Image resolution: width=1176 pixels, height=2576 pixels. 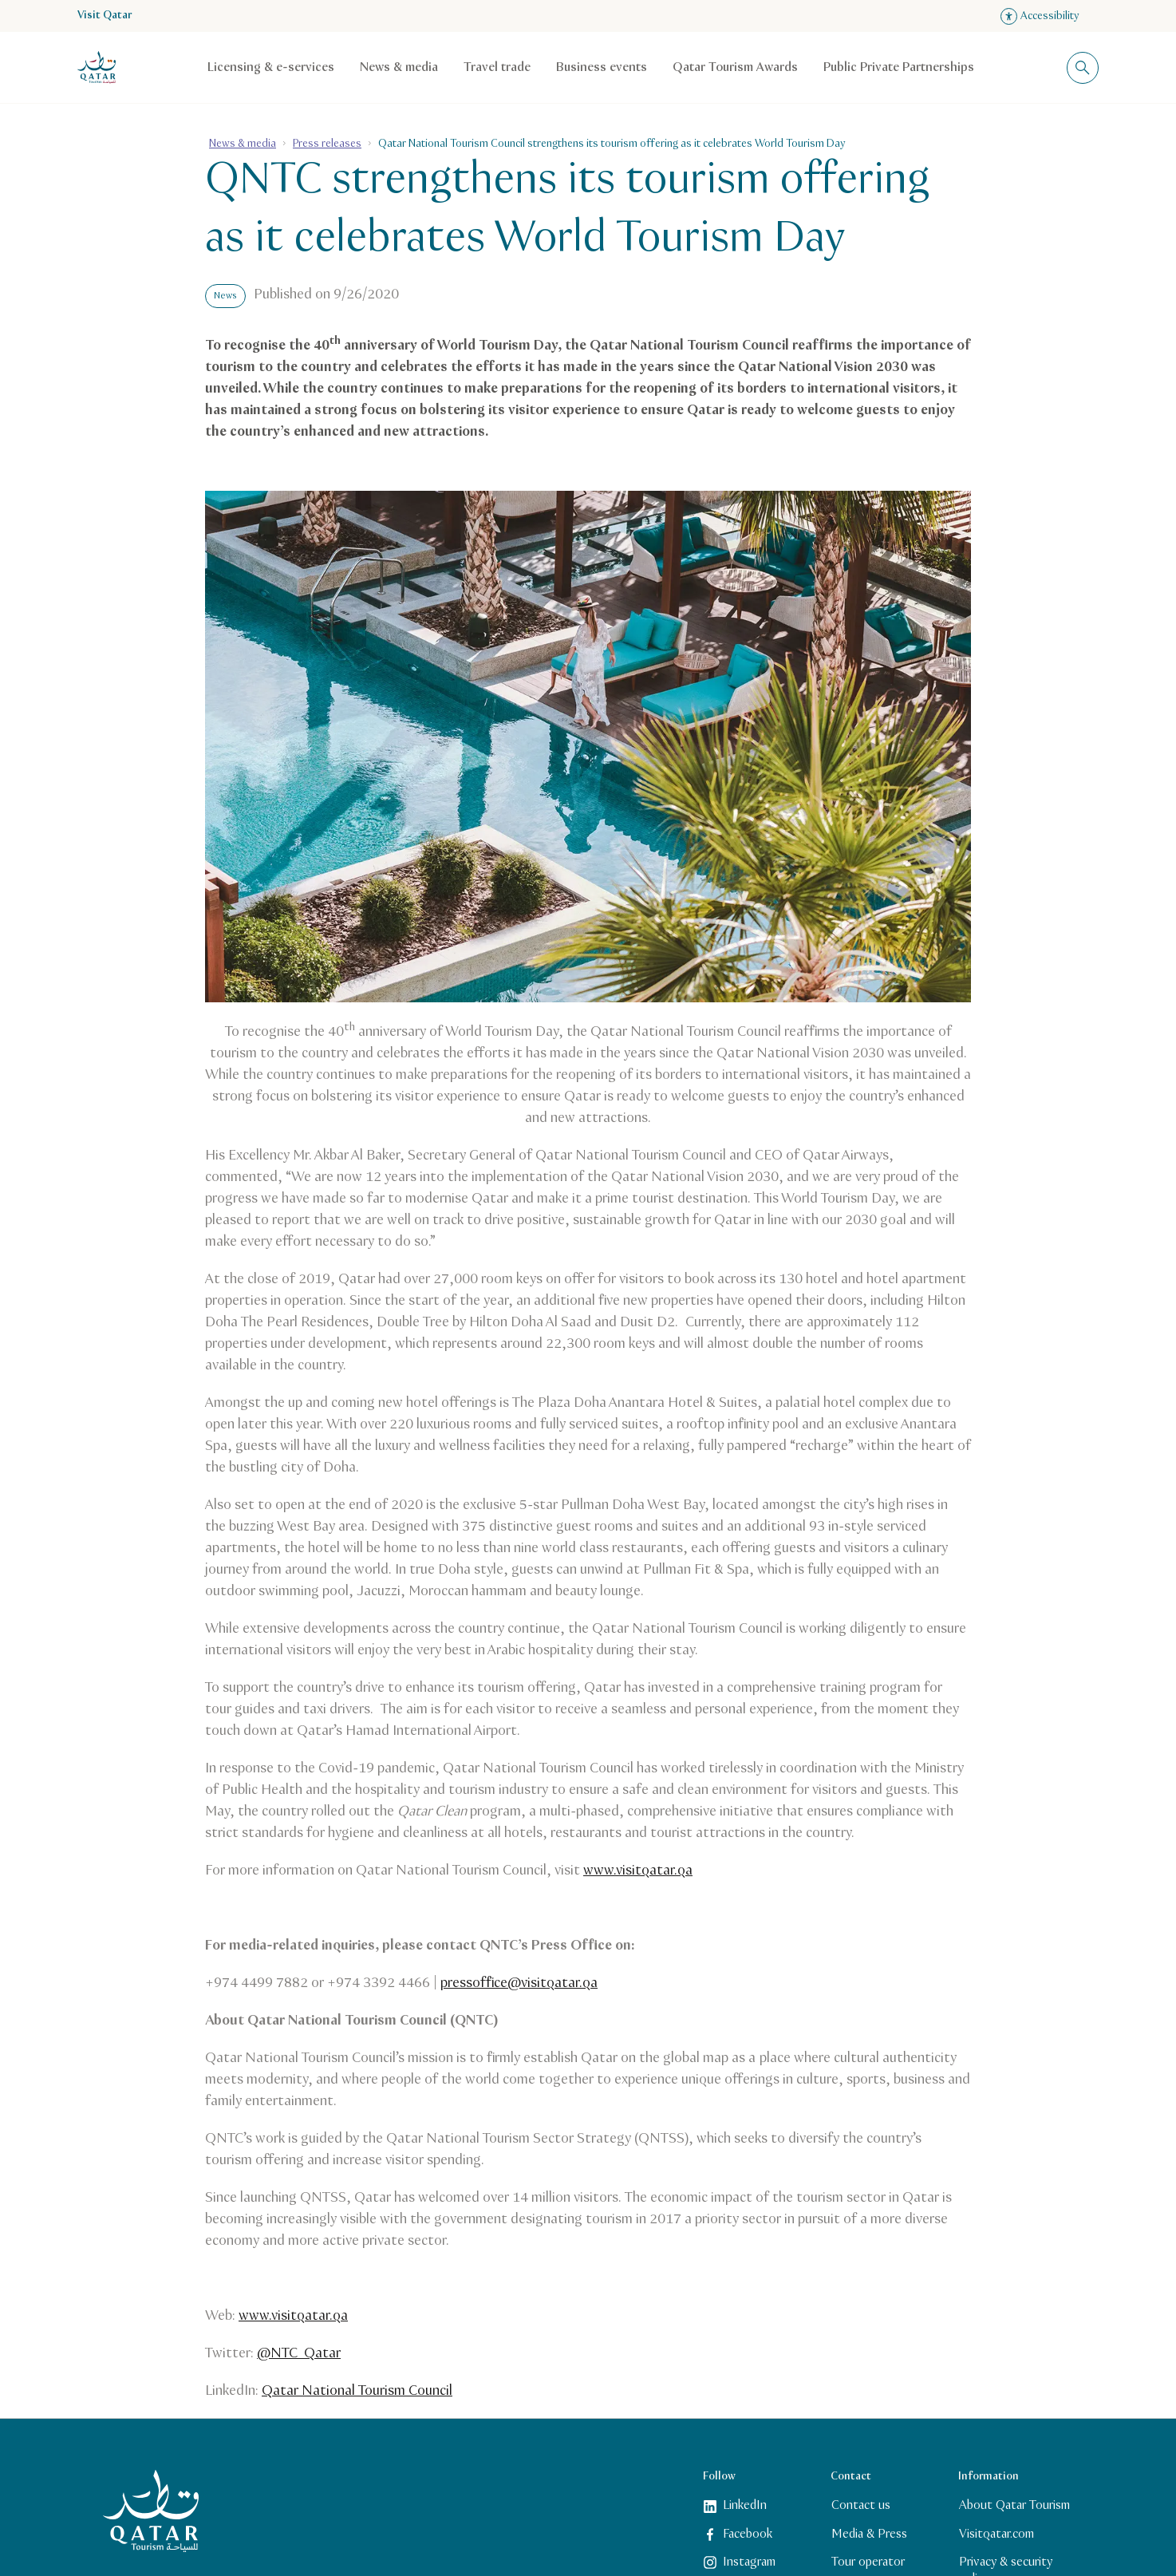 What do you see at coordinates (996, 2533) in the screenshot?
I see `Visitqatar.com` at bounding box center [996, 2533].